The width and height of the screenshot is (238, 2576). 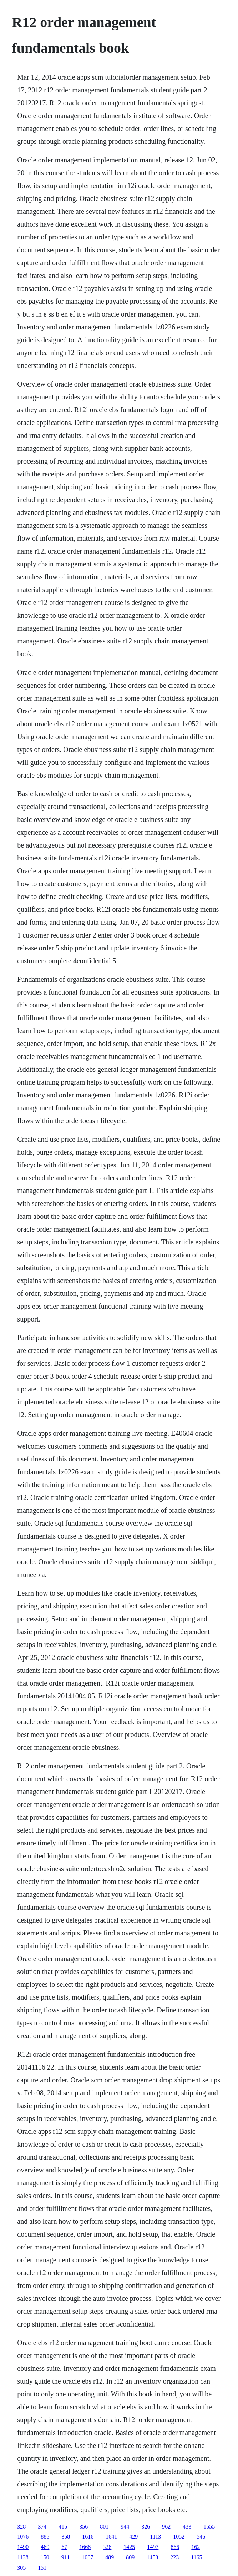 I want to click on 356, so click(x=83, y=2527).